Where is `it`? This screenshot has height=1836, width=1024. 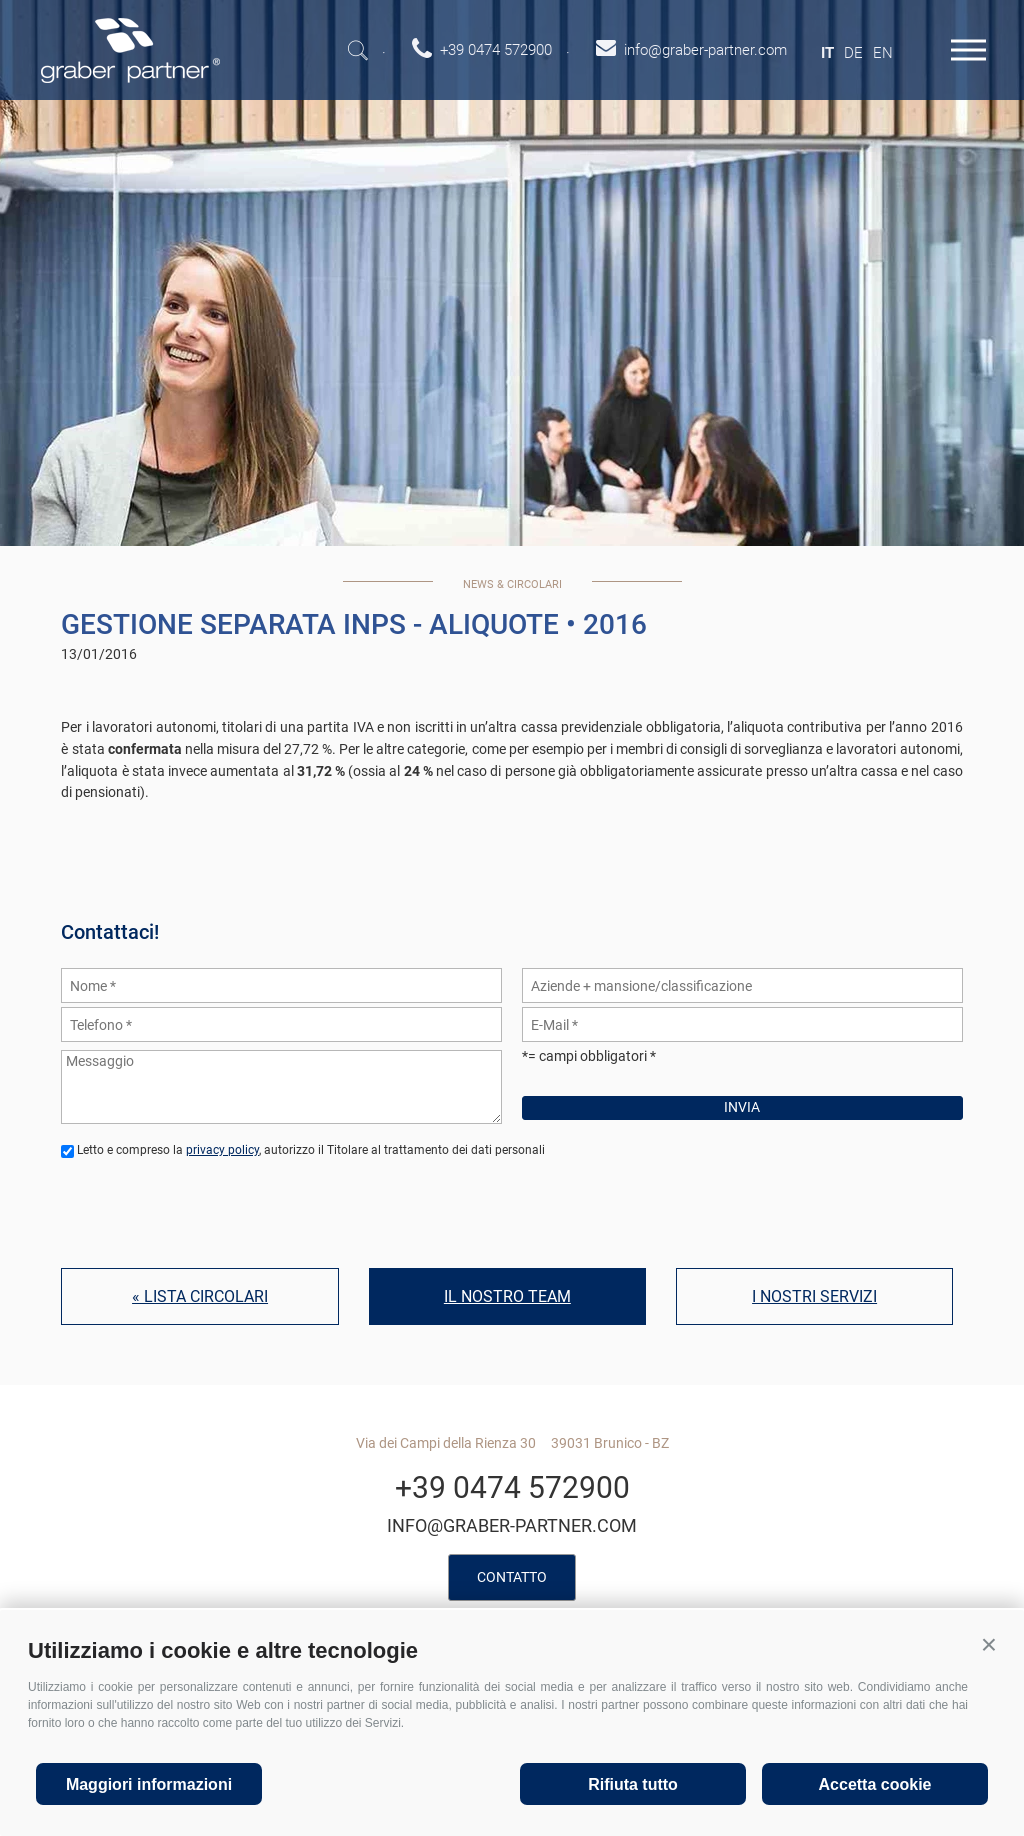
it is located at coordinates (827, 53).